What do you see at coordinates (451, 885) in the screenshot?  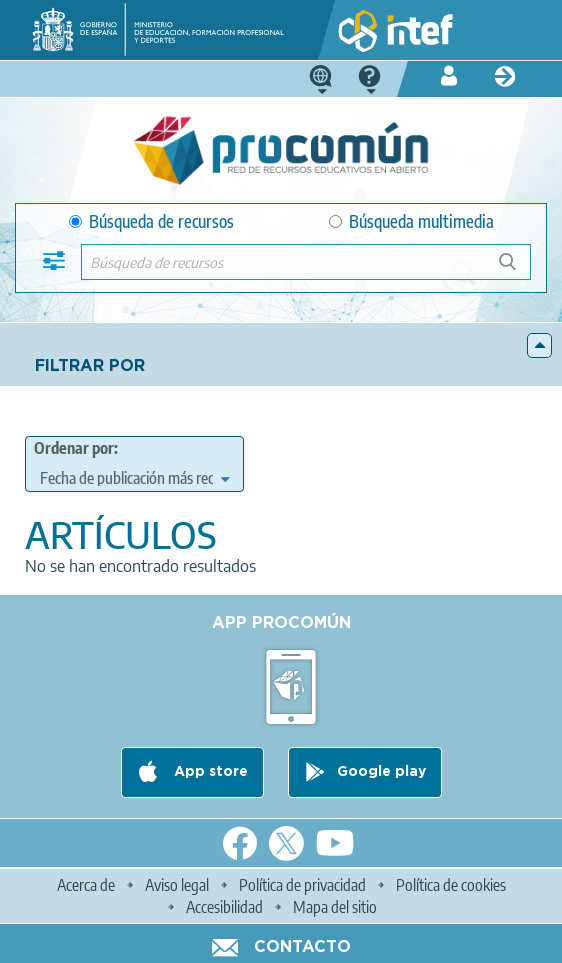 I see `Política de cookies` at bounding box center [451, 885].